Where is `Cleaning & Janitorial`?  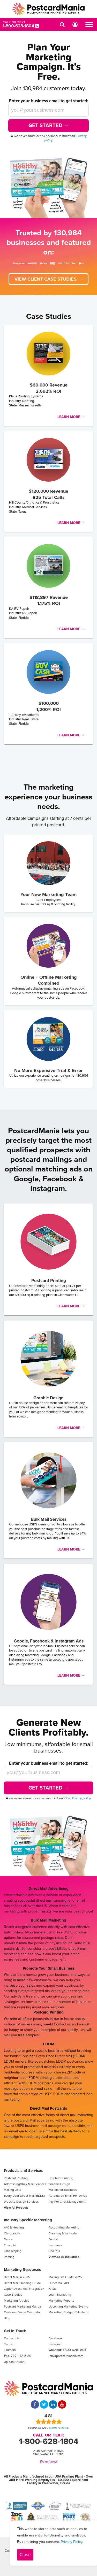
Cleaning & Janitorial is located at coordinates (63, 2233).